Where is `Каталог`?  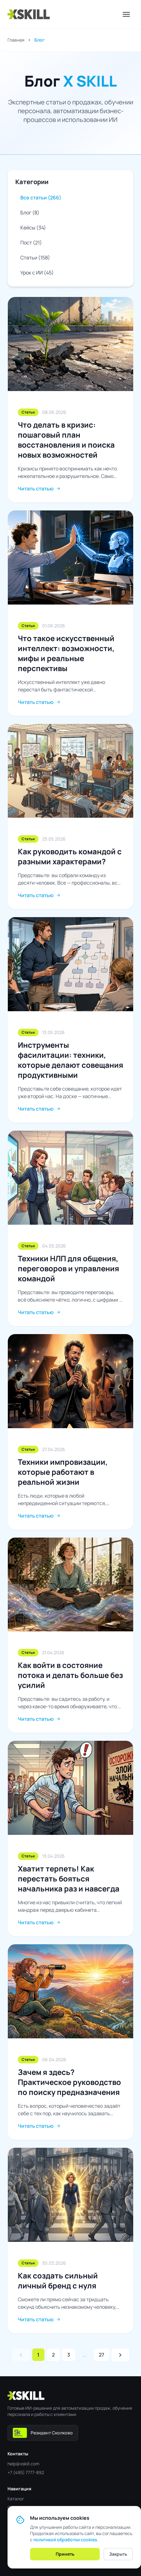
Каталог is located at coordinates (16, 2499).